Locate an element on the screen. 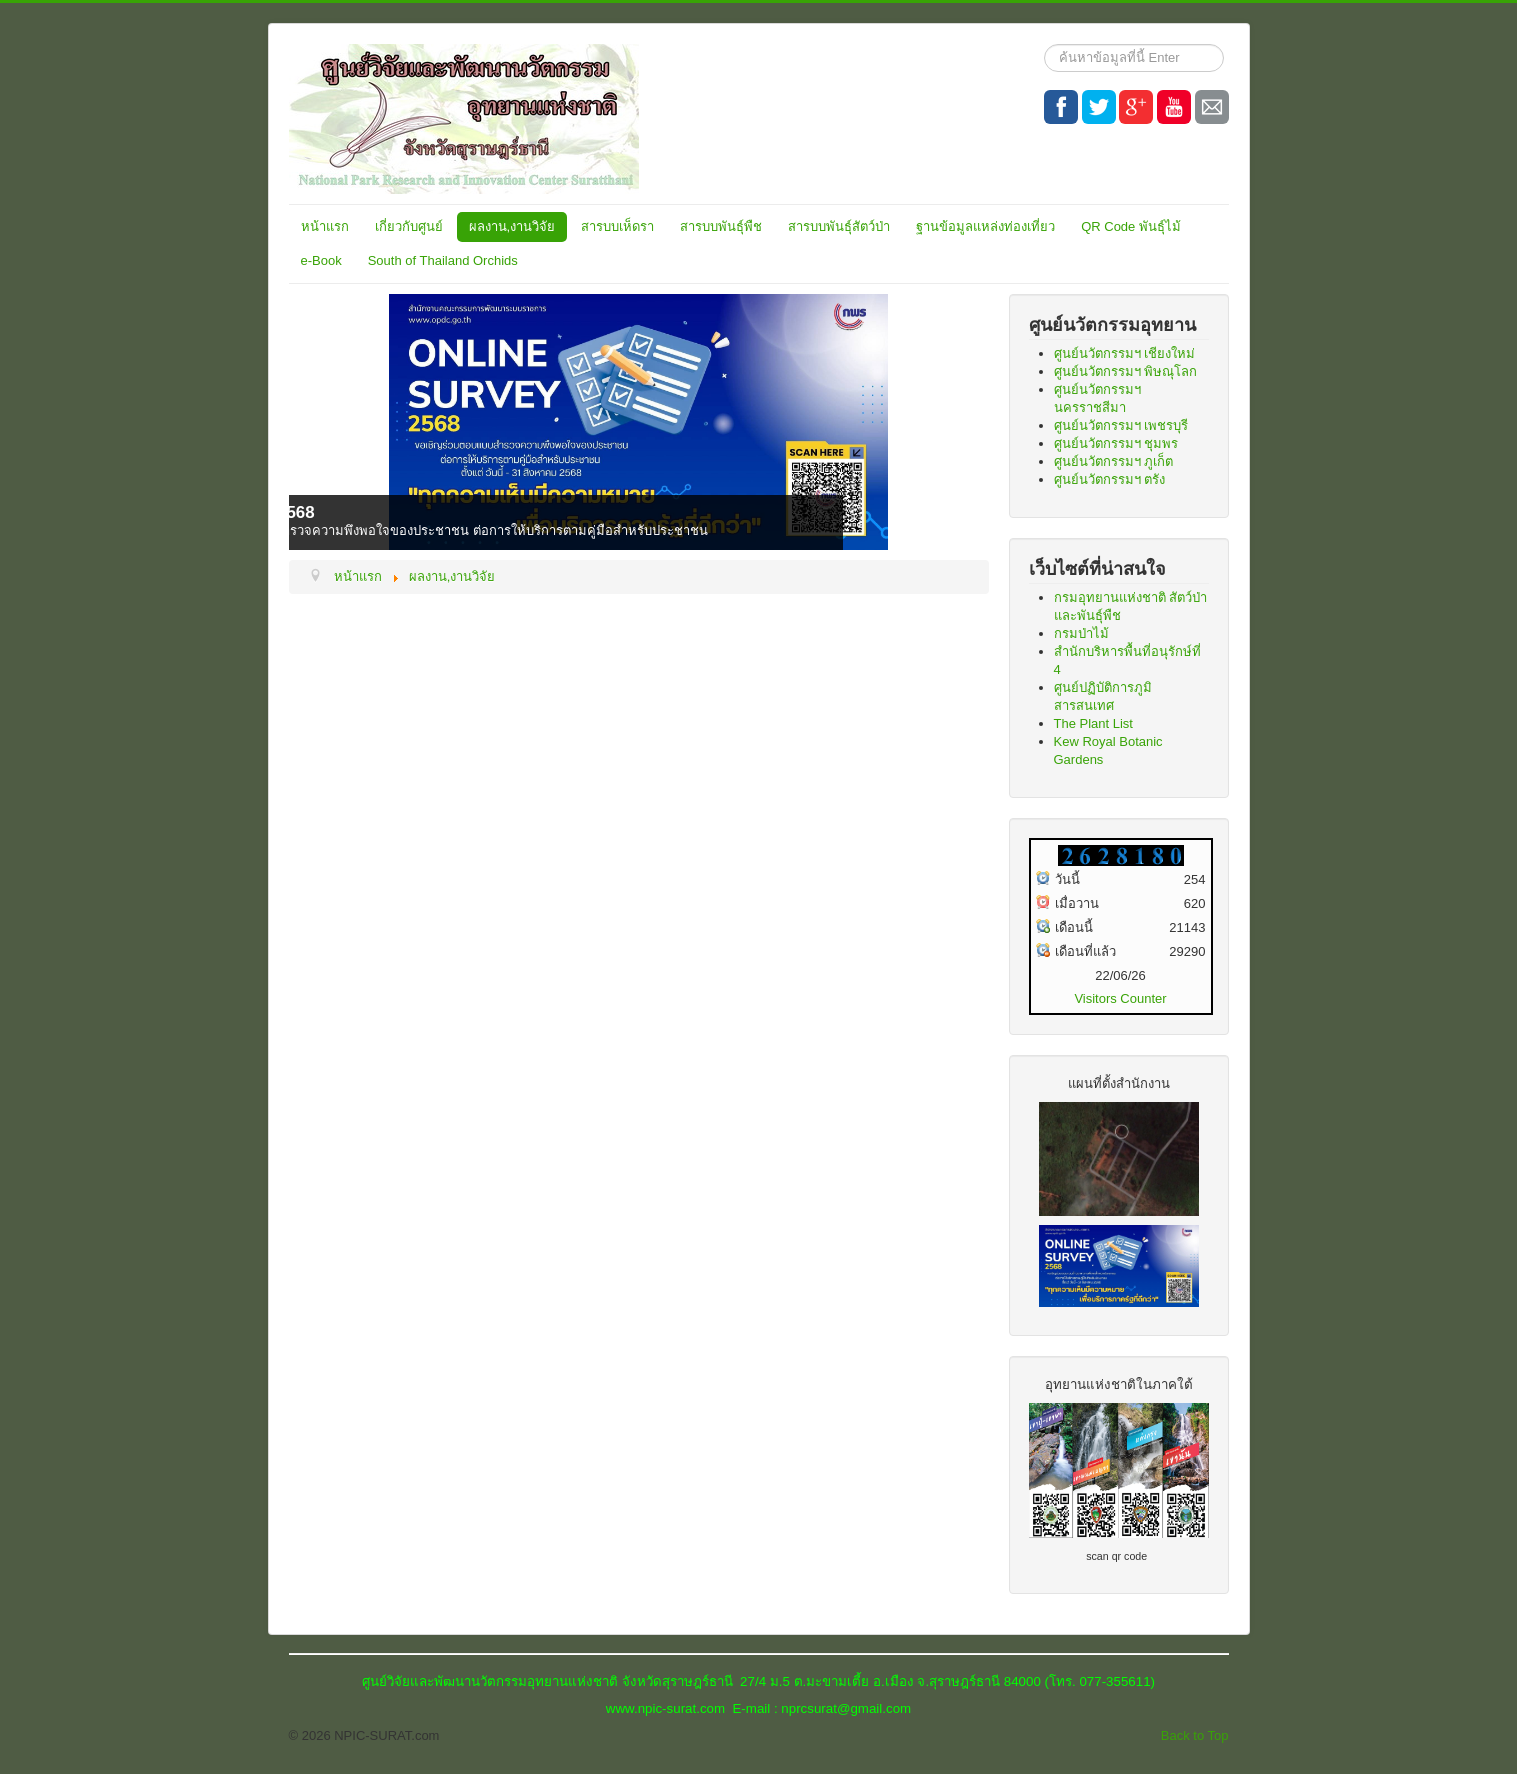 This screenshot has width=1517, height=1774. ผลงาน,งานวิจัย is located at coordinates (512, 226).